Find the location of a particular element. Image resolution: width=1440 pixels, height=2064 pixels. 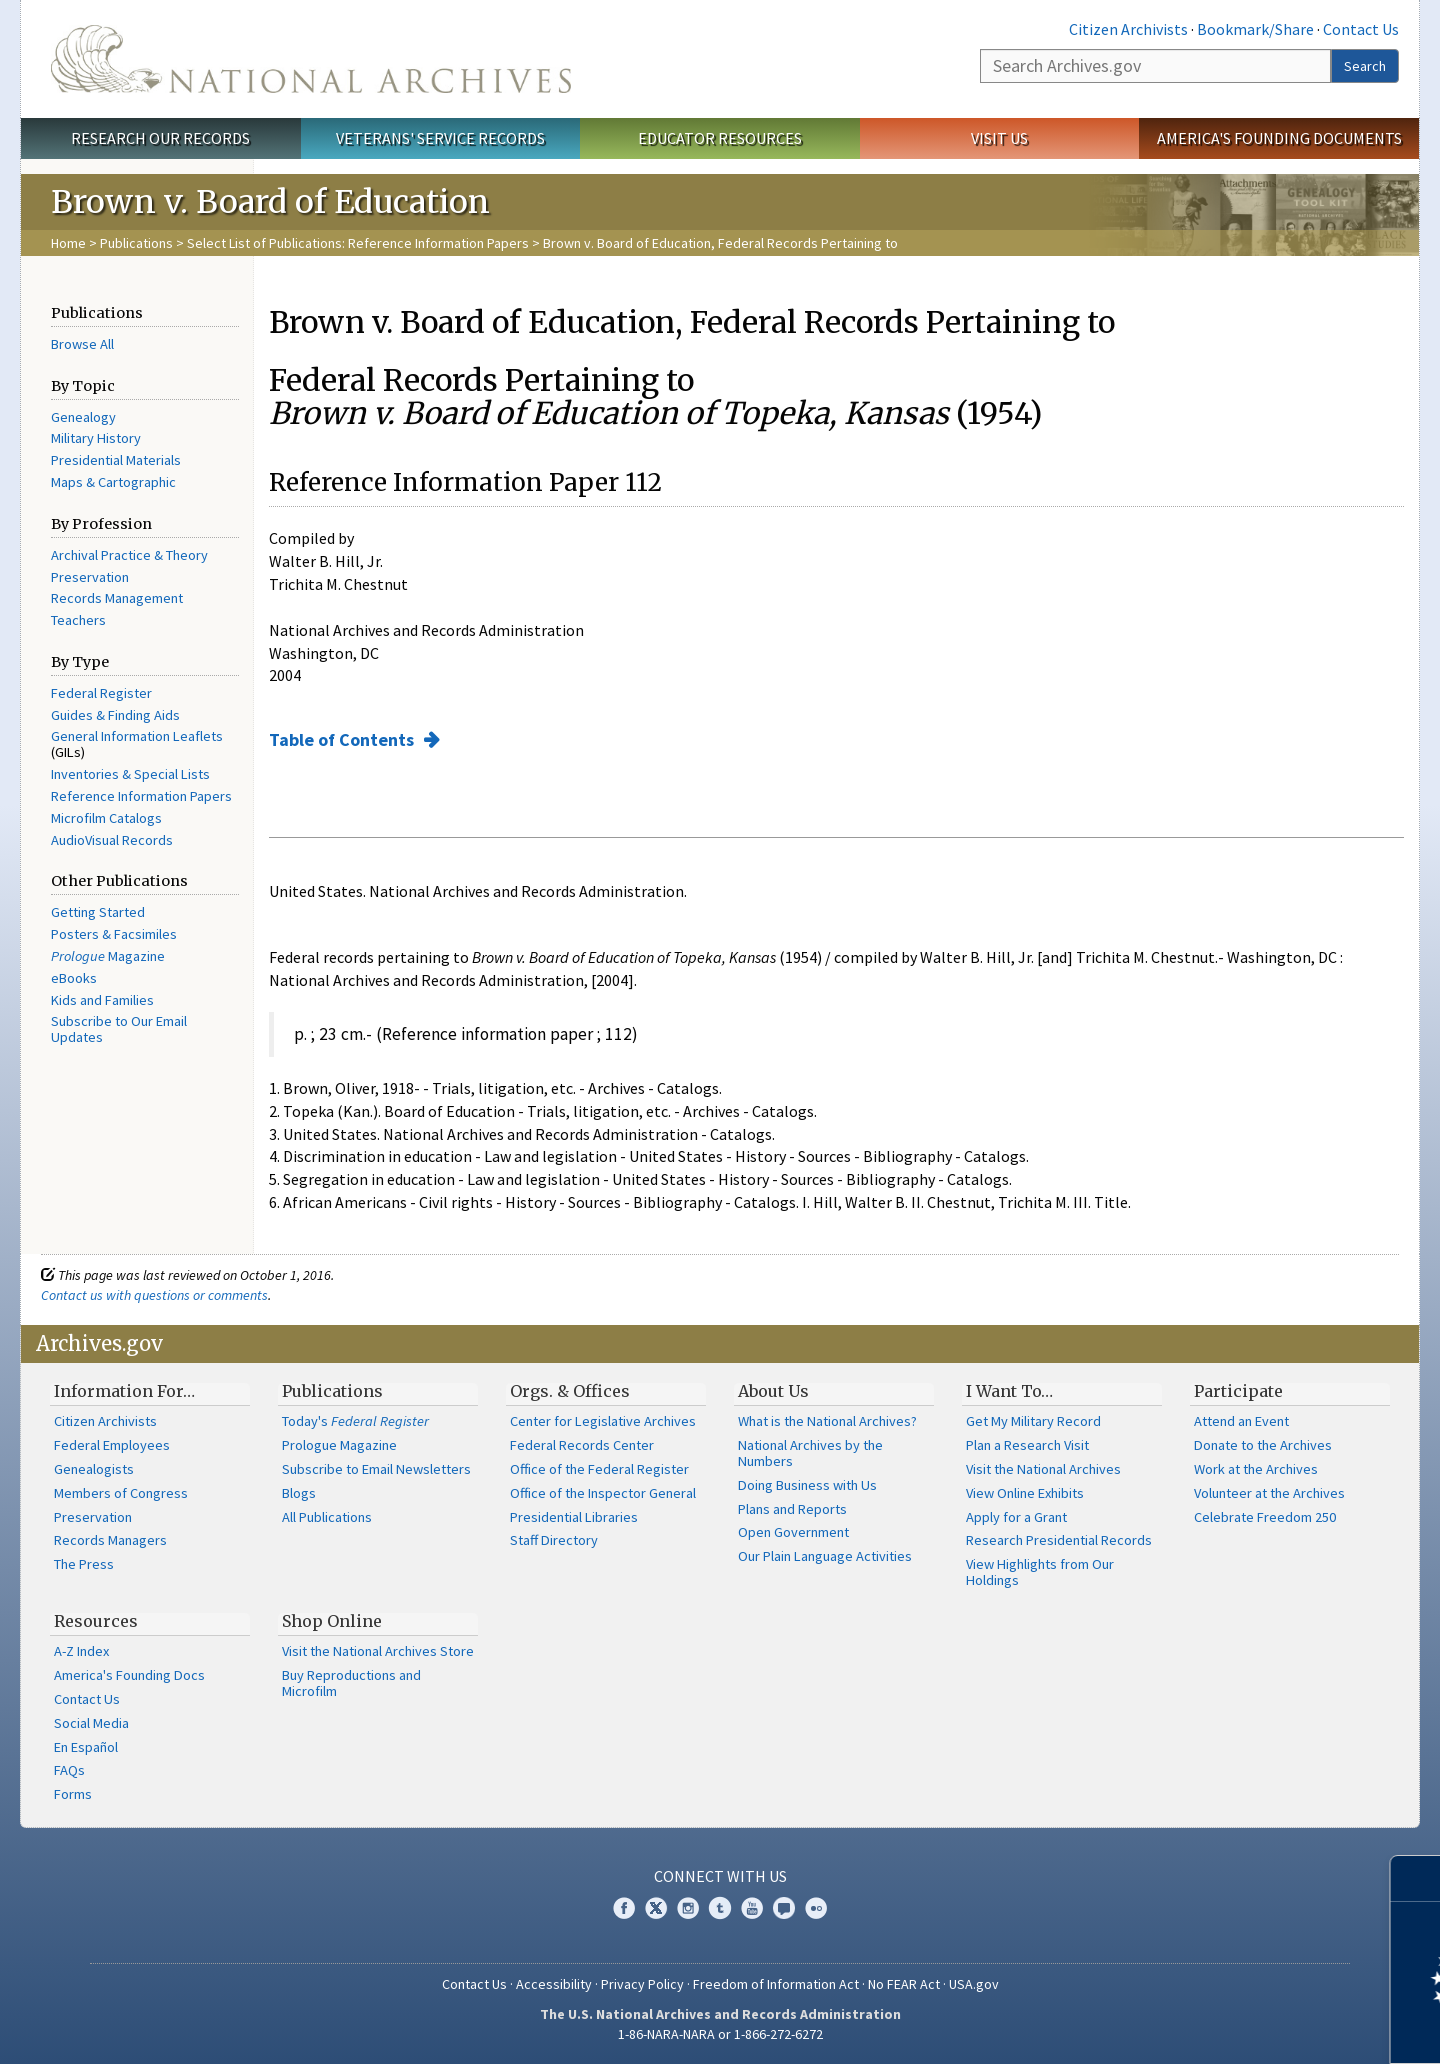

Staff Directory is located at coordinates (554, 1540).